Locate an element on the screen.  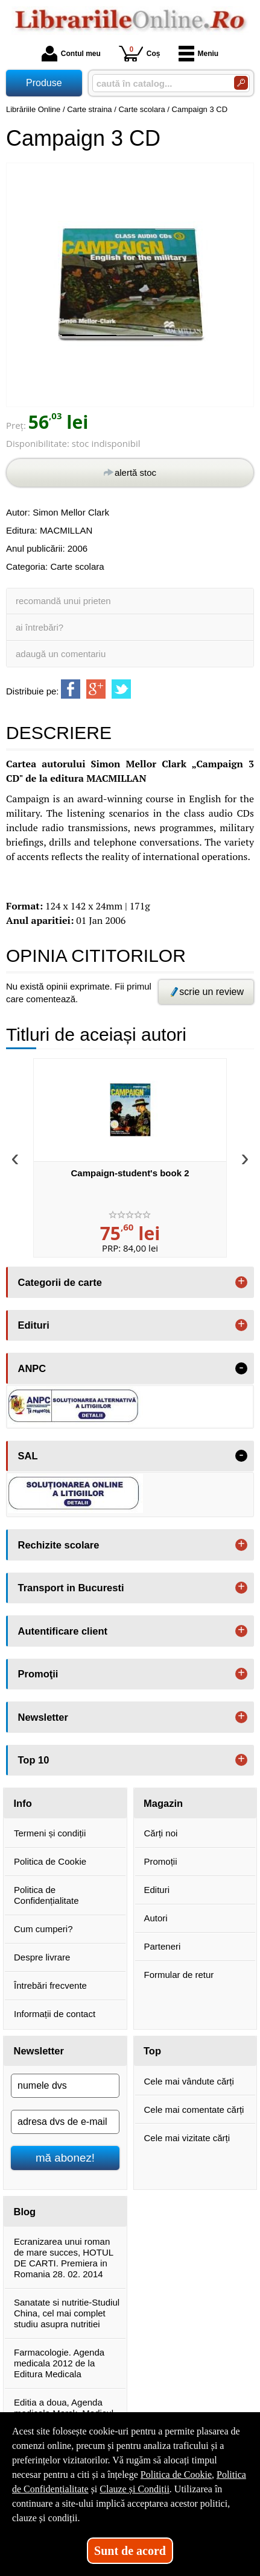
Politica de Confidențialitate is located at coordinates (46, 1895).